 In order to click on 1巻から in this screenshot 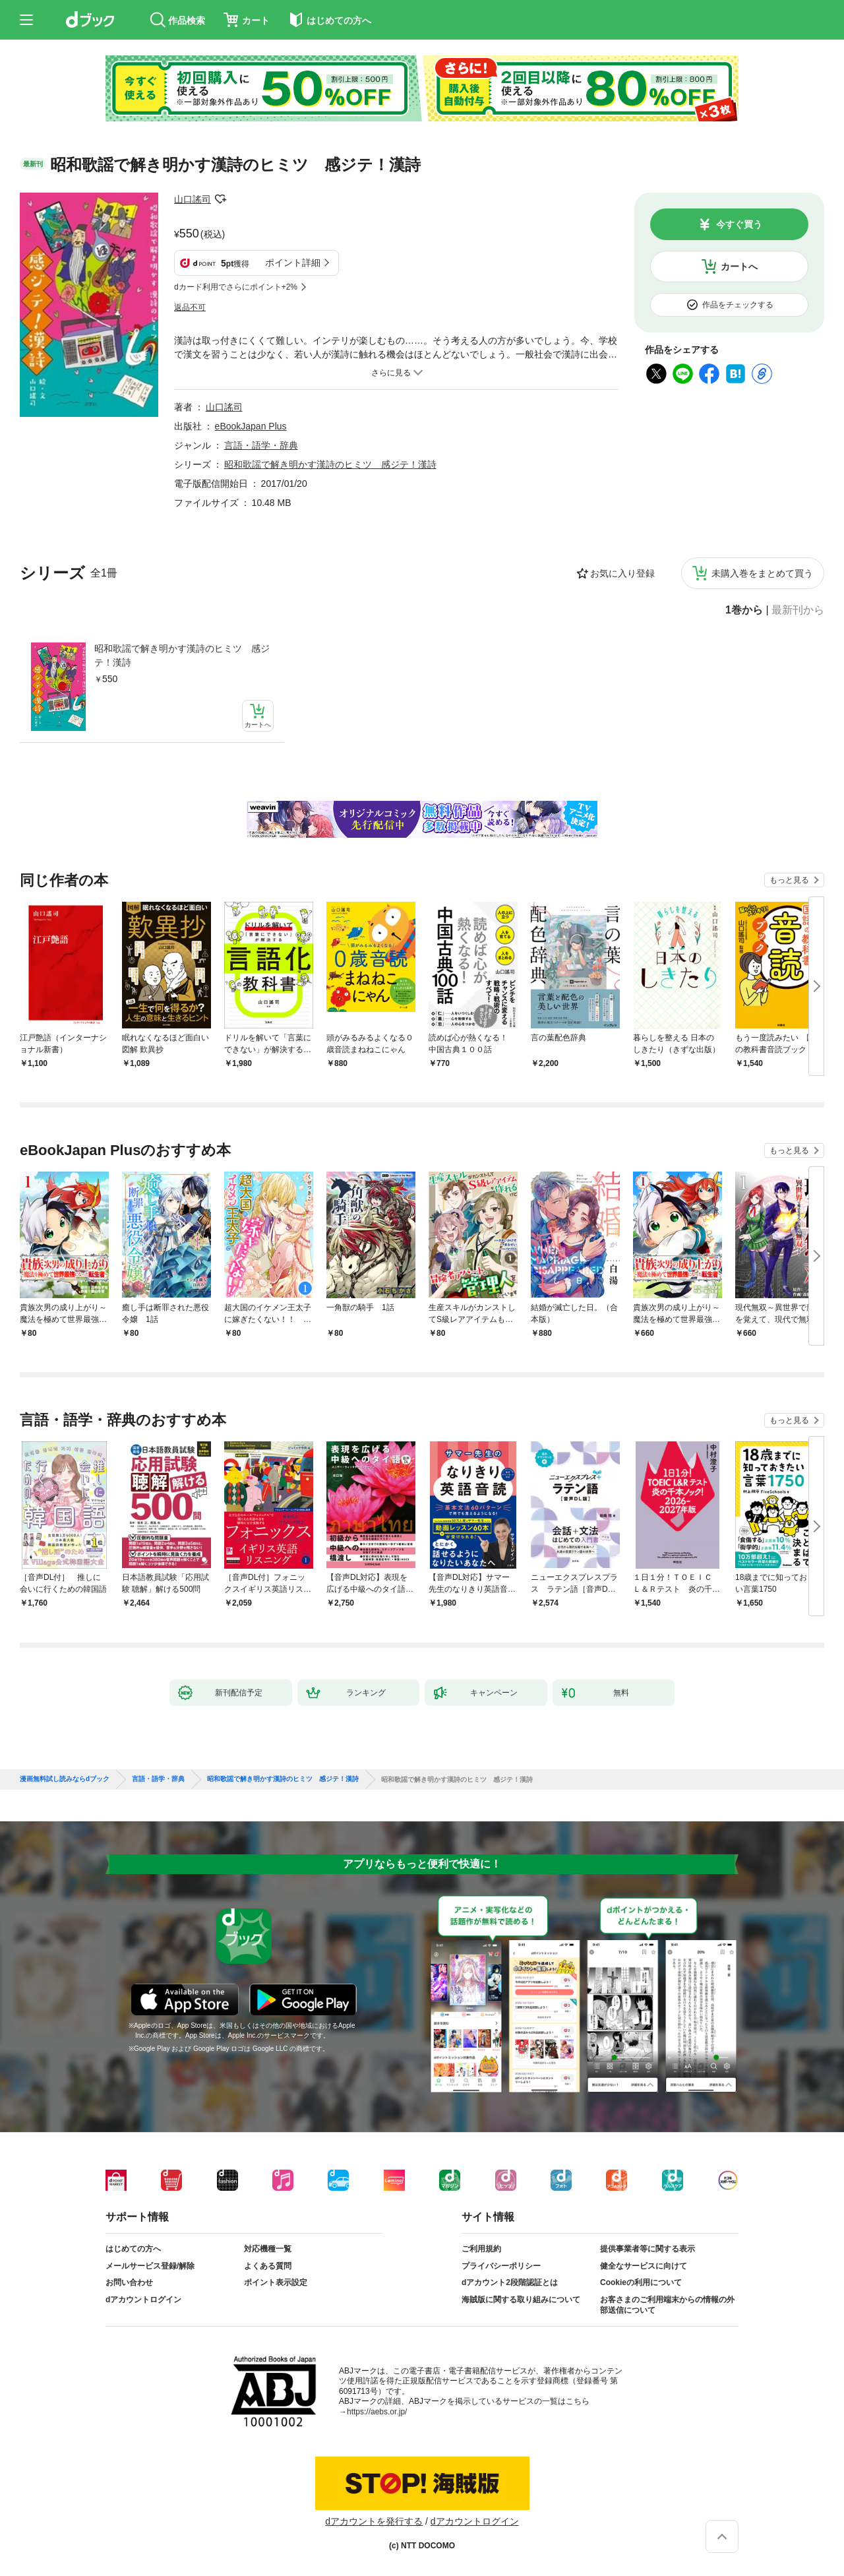, I will do `click(744, 610)`.